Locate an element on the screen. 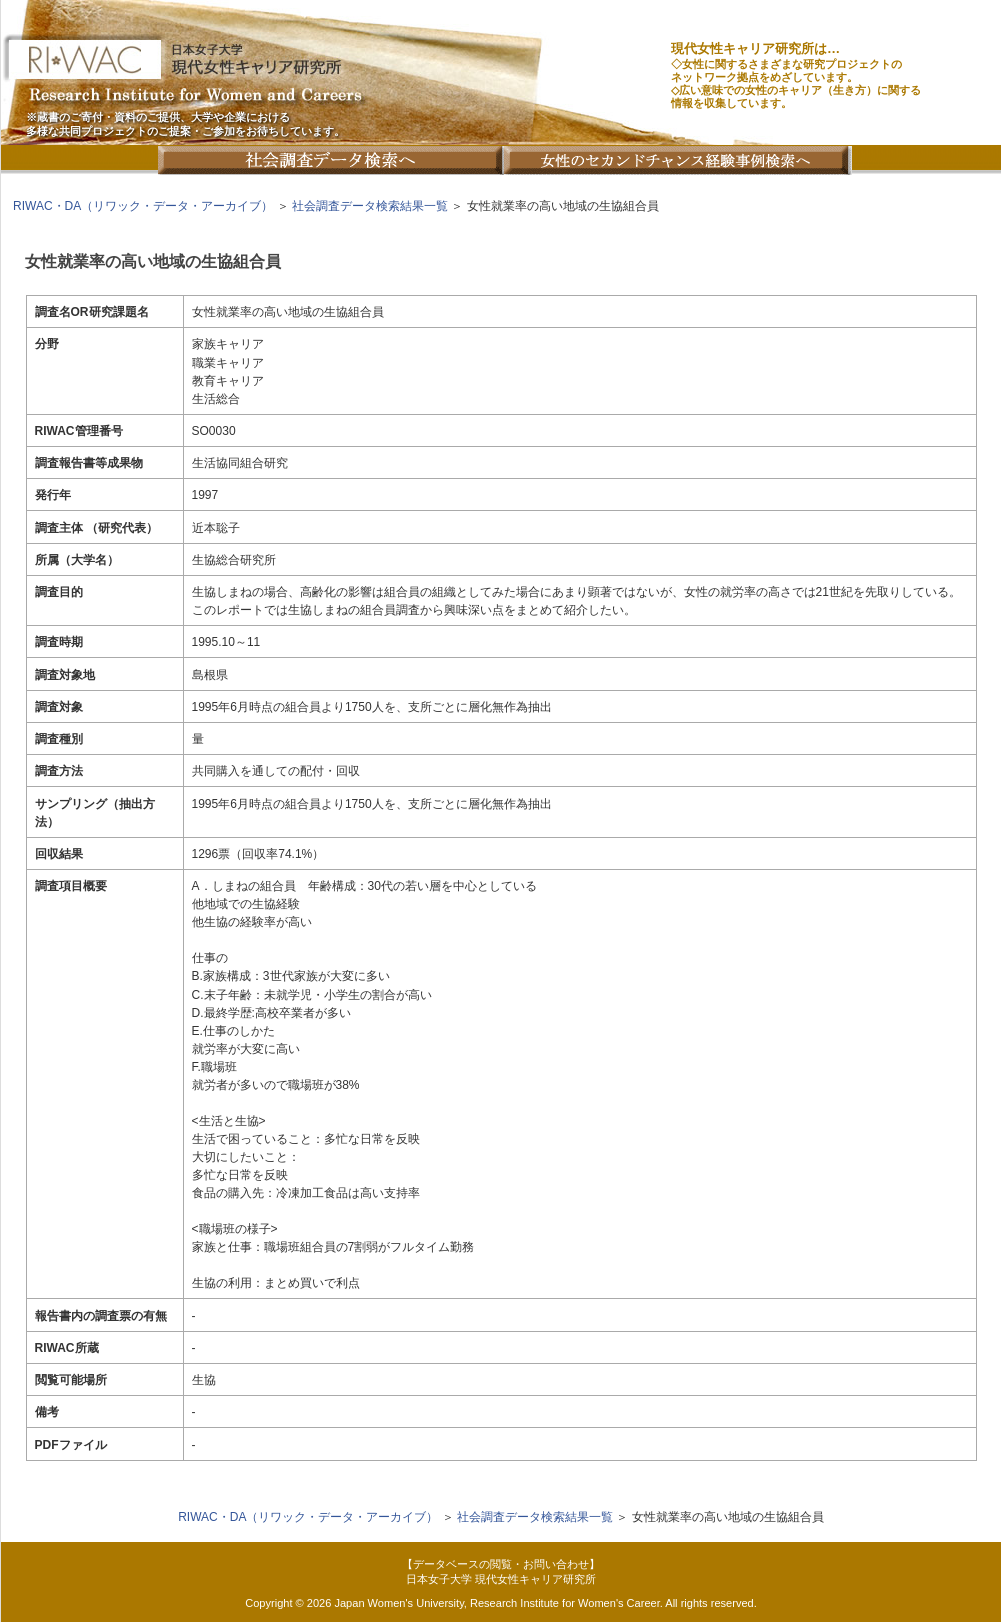 This screenshot has height=1622, width=1001. 社会調査データ検索結果一覧 is located at coordinates (370, 206).